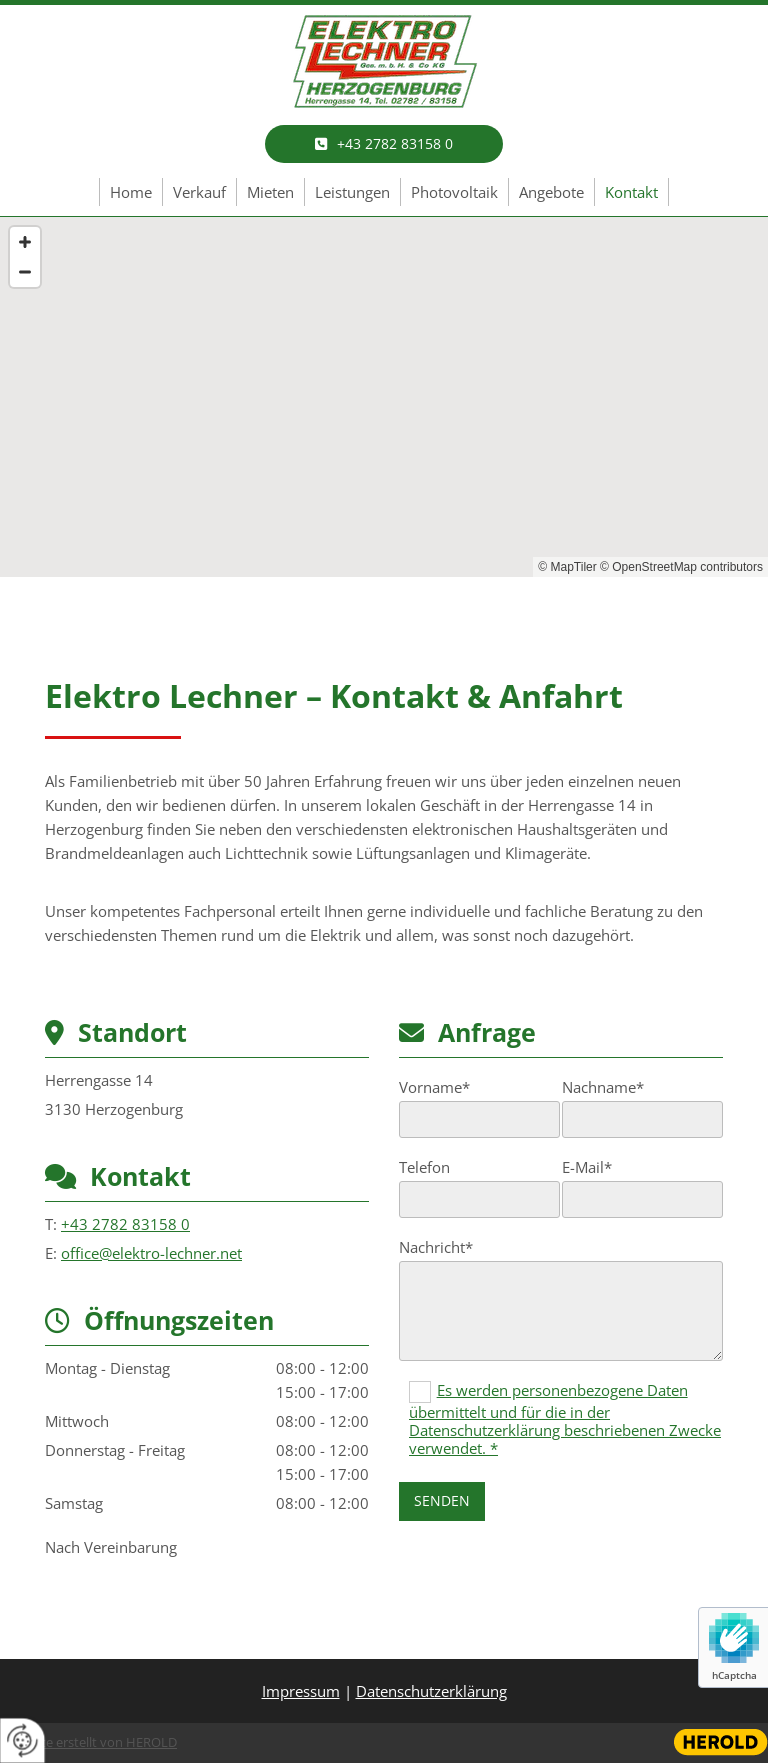  What do you see at coordinates (551, 192) in the screenshot?
I see `Angebote` at bounding box center [551, 192].